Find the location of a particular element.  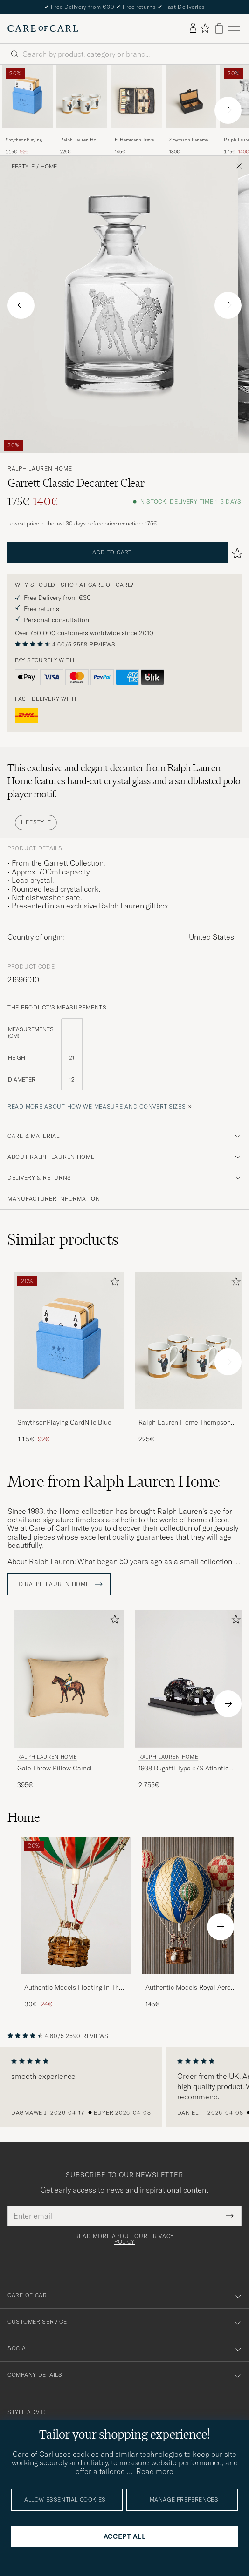

[Ralph Lauren Home Thompson Bear Porcelain Mug Set 4pcs White/Gold, 225€] is located at coordinates (82, 110).